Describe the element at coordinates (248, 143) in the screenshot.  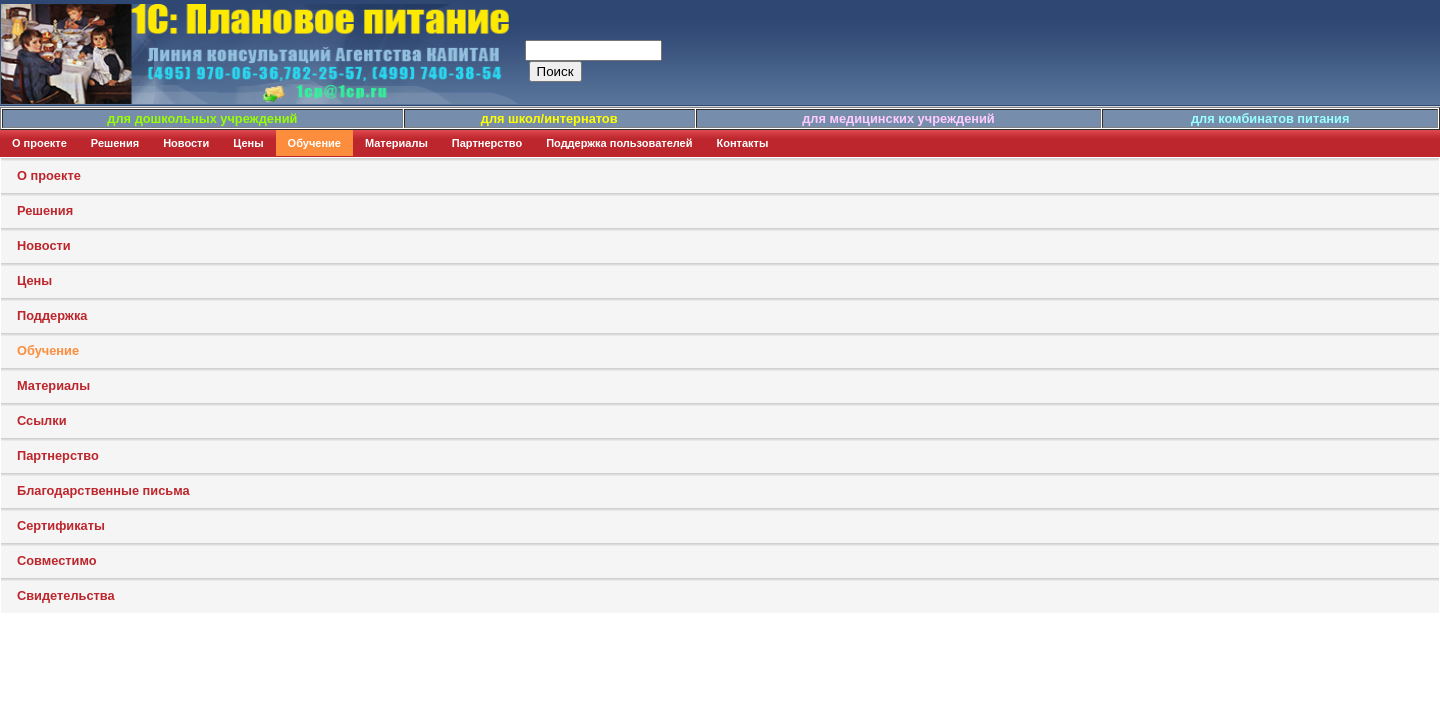
I see `Цены` at that location.